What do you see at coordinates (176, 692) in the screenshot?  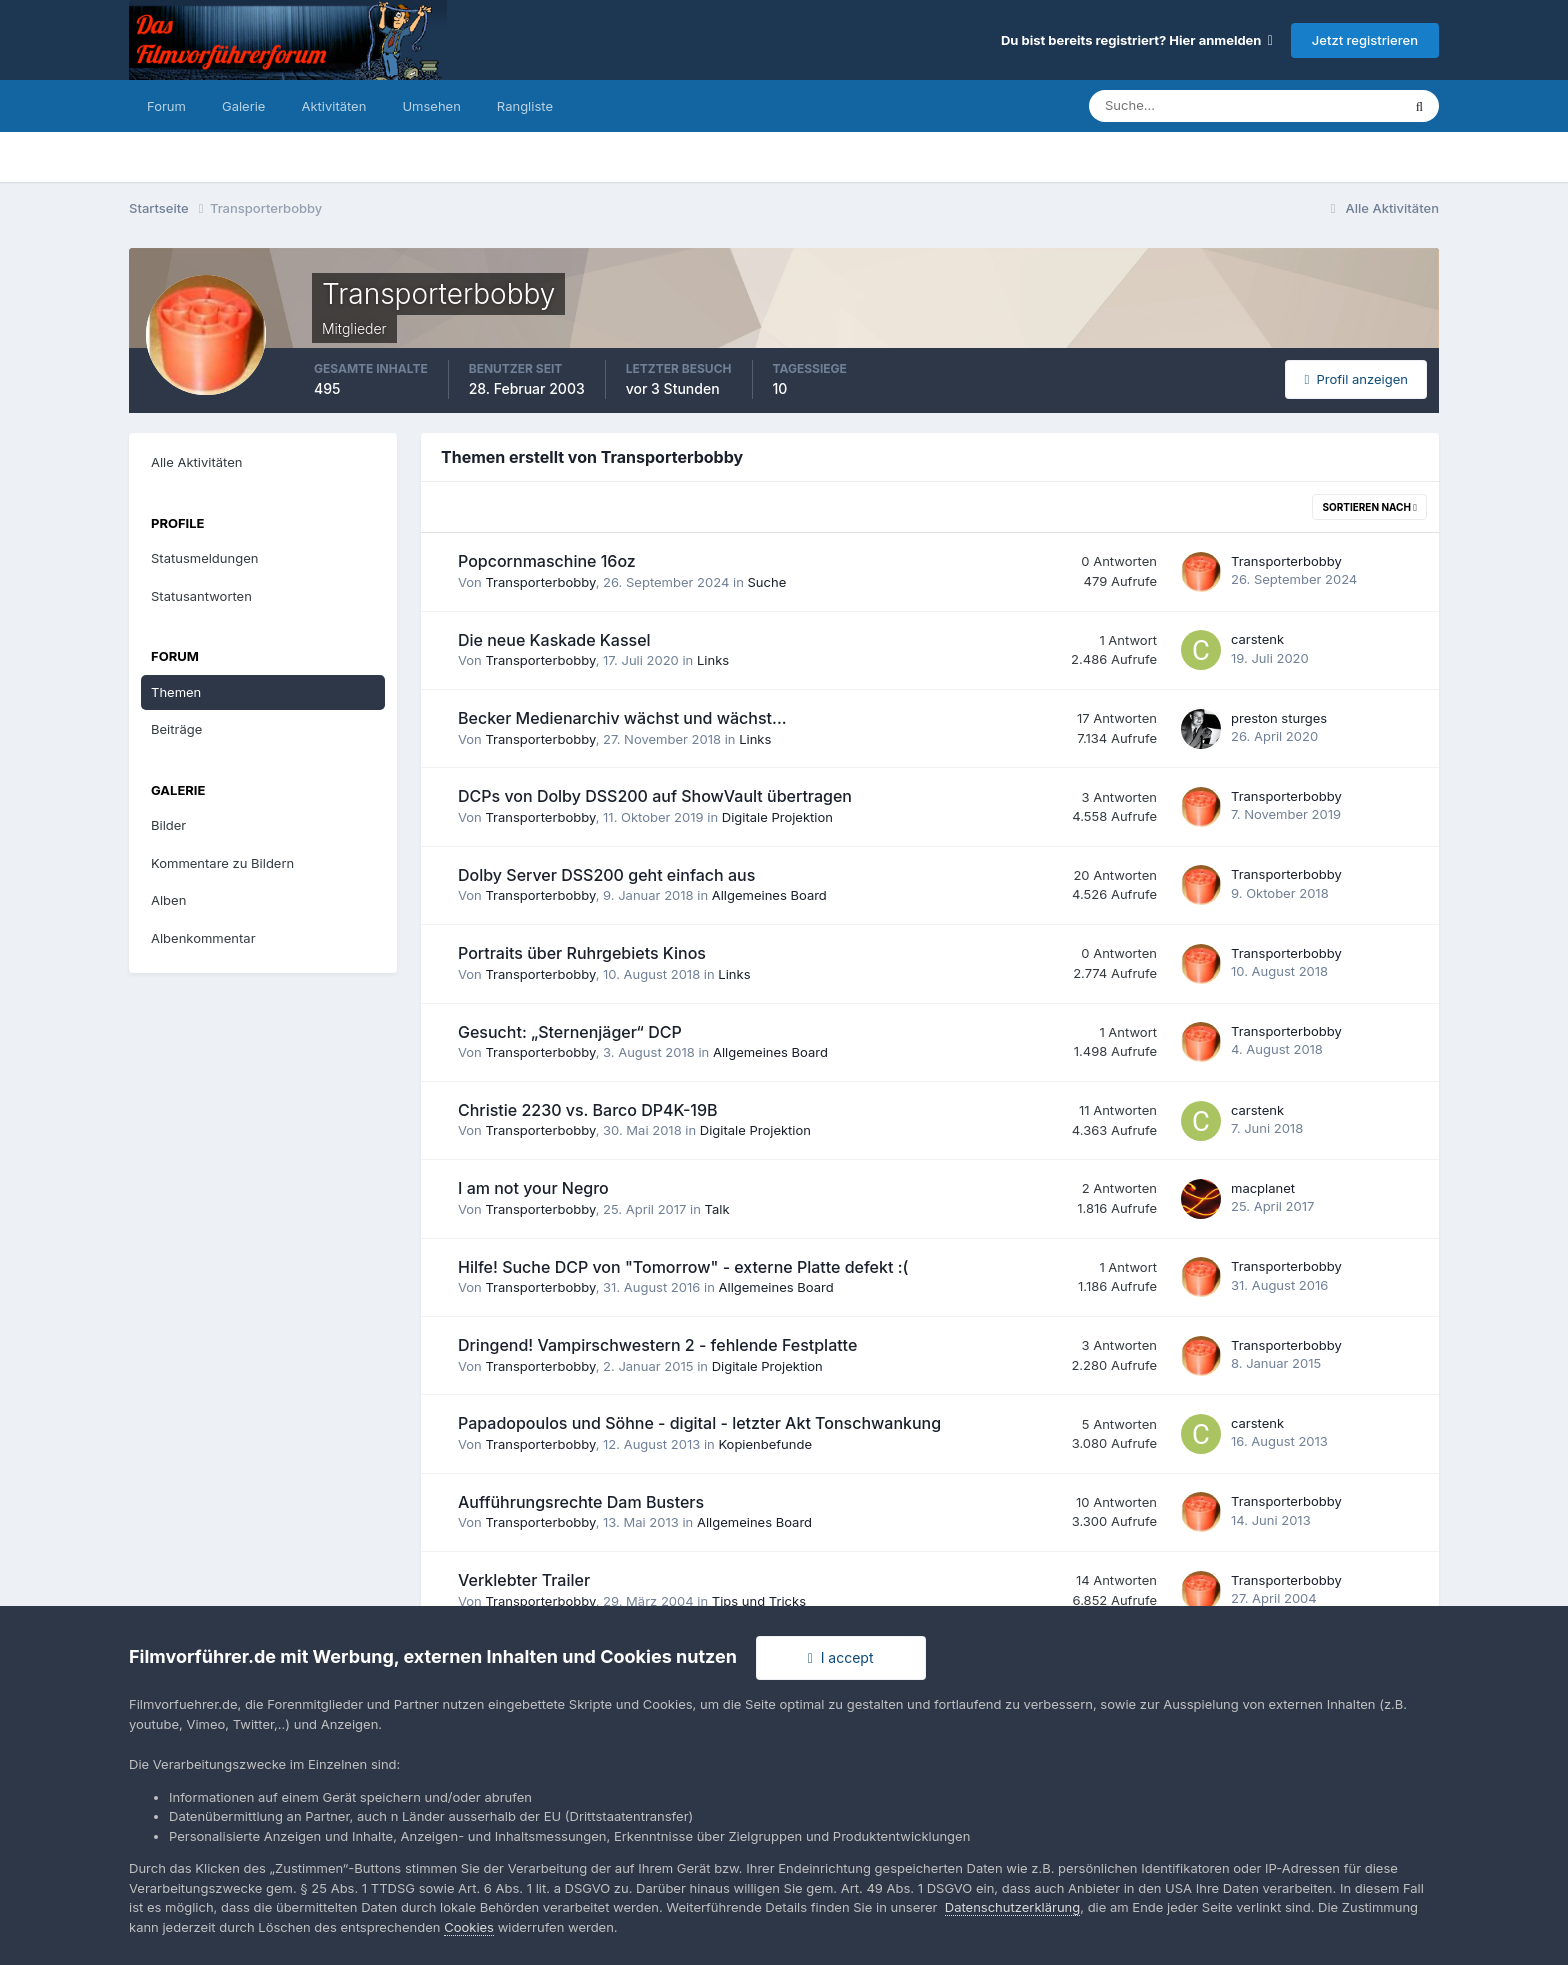 I see `Themen` at bounding box center [176, 692].